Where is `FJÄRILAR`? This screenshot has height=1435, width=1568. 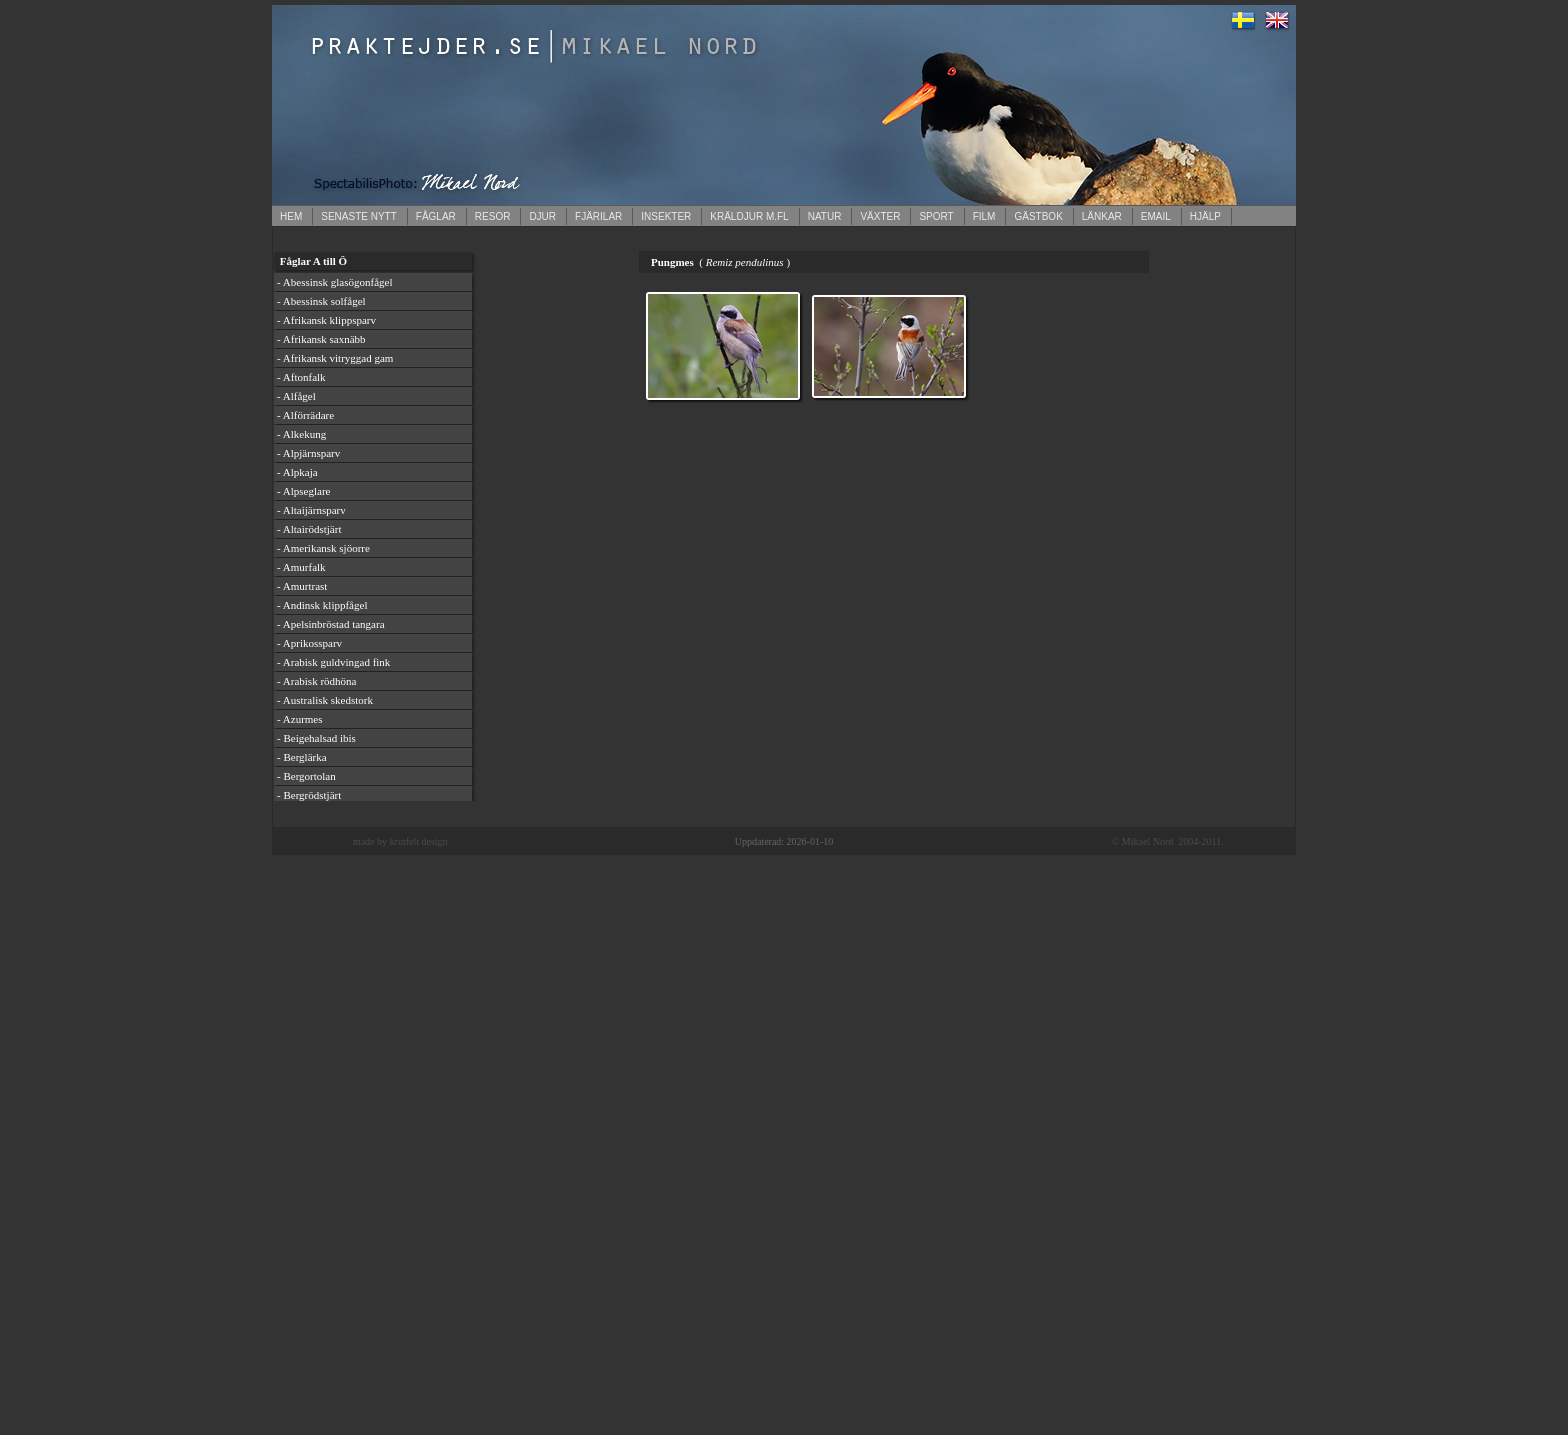 FJÄRILAR is located at coordinates (598, 216).